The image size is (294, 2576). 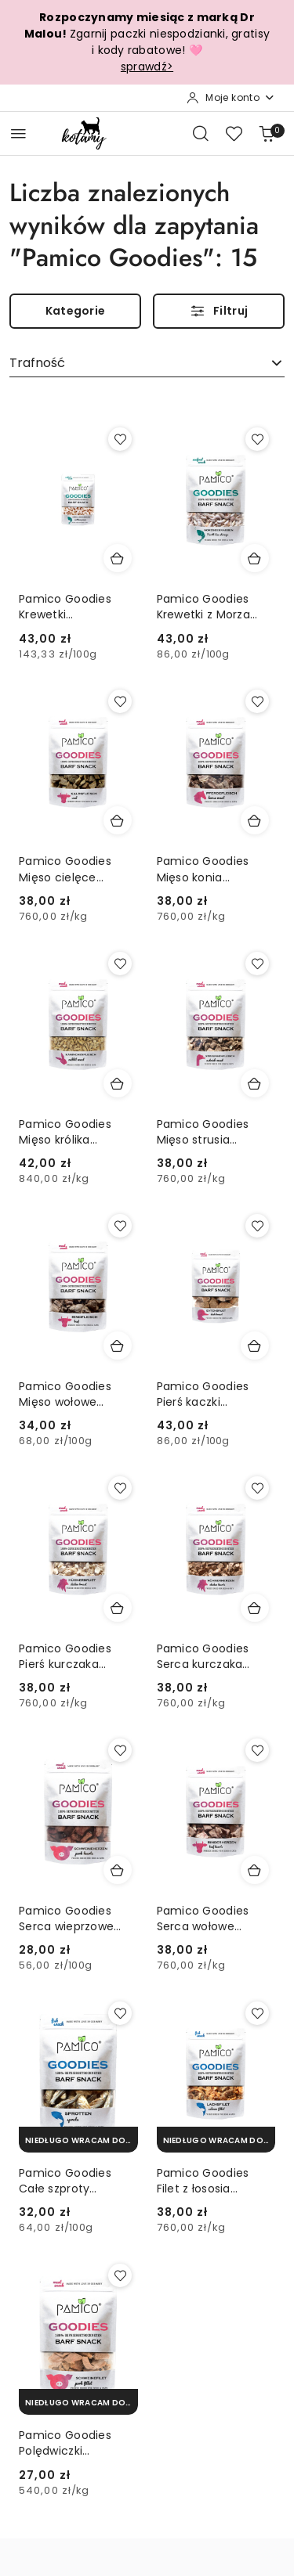 What do you see at coordinates (257, 439) in the screenshot?
I see `[Dodaj do ulubionych produkt Pamico Goodies Krewetki z Morza Północnego liofilizowane przysmak 50g]` at bounding box center [257, 439].